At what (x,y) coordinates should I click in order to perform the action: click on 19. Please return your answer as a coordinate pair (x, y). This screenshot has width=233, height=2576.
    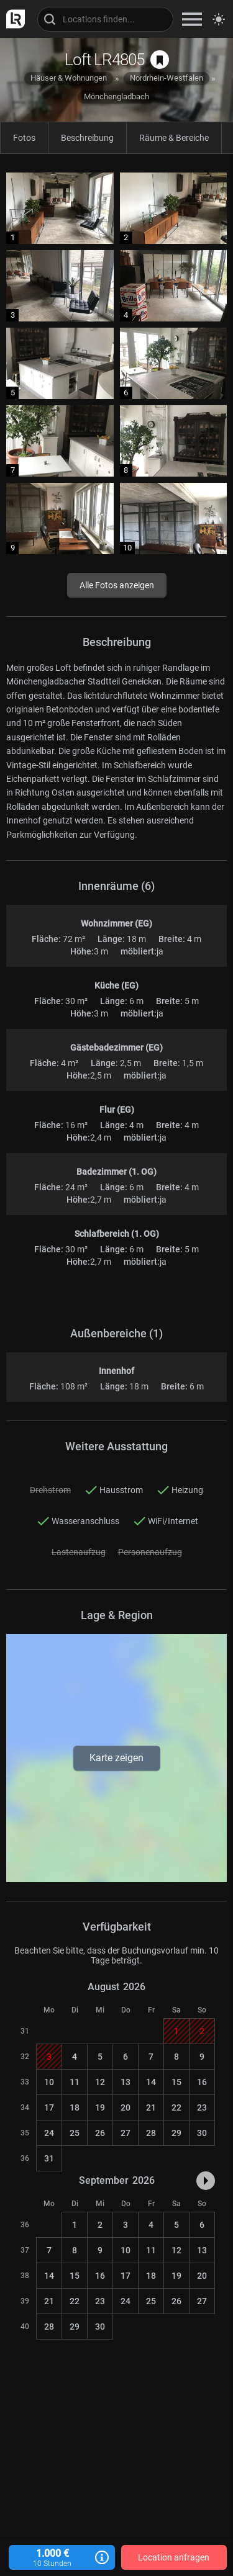
    Looking at the image, I should click on (100, 2107).